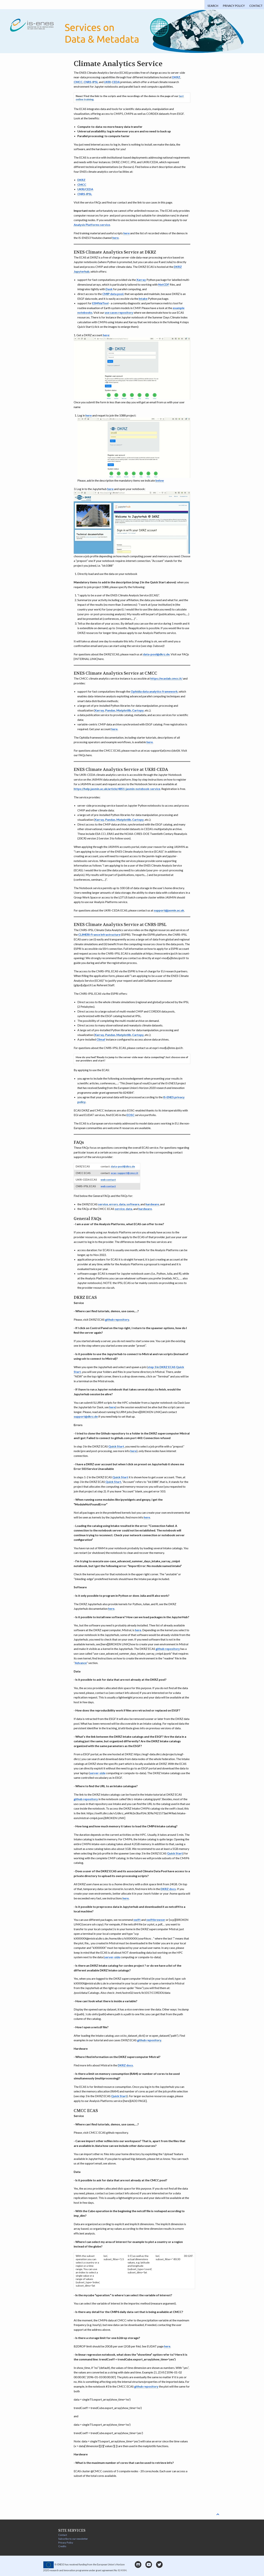 This screenshot has width=264, height=2576. Describe the element at coordinates (97, 1773) in the screenshot. I see `server-side` at that location.